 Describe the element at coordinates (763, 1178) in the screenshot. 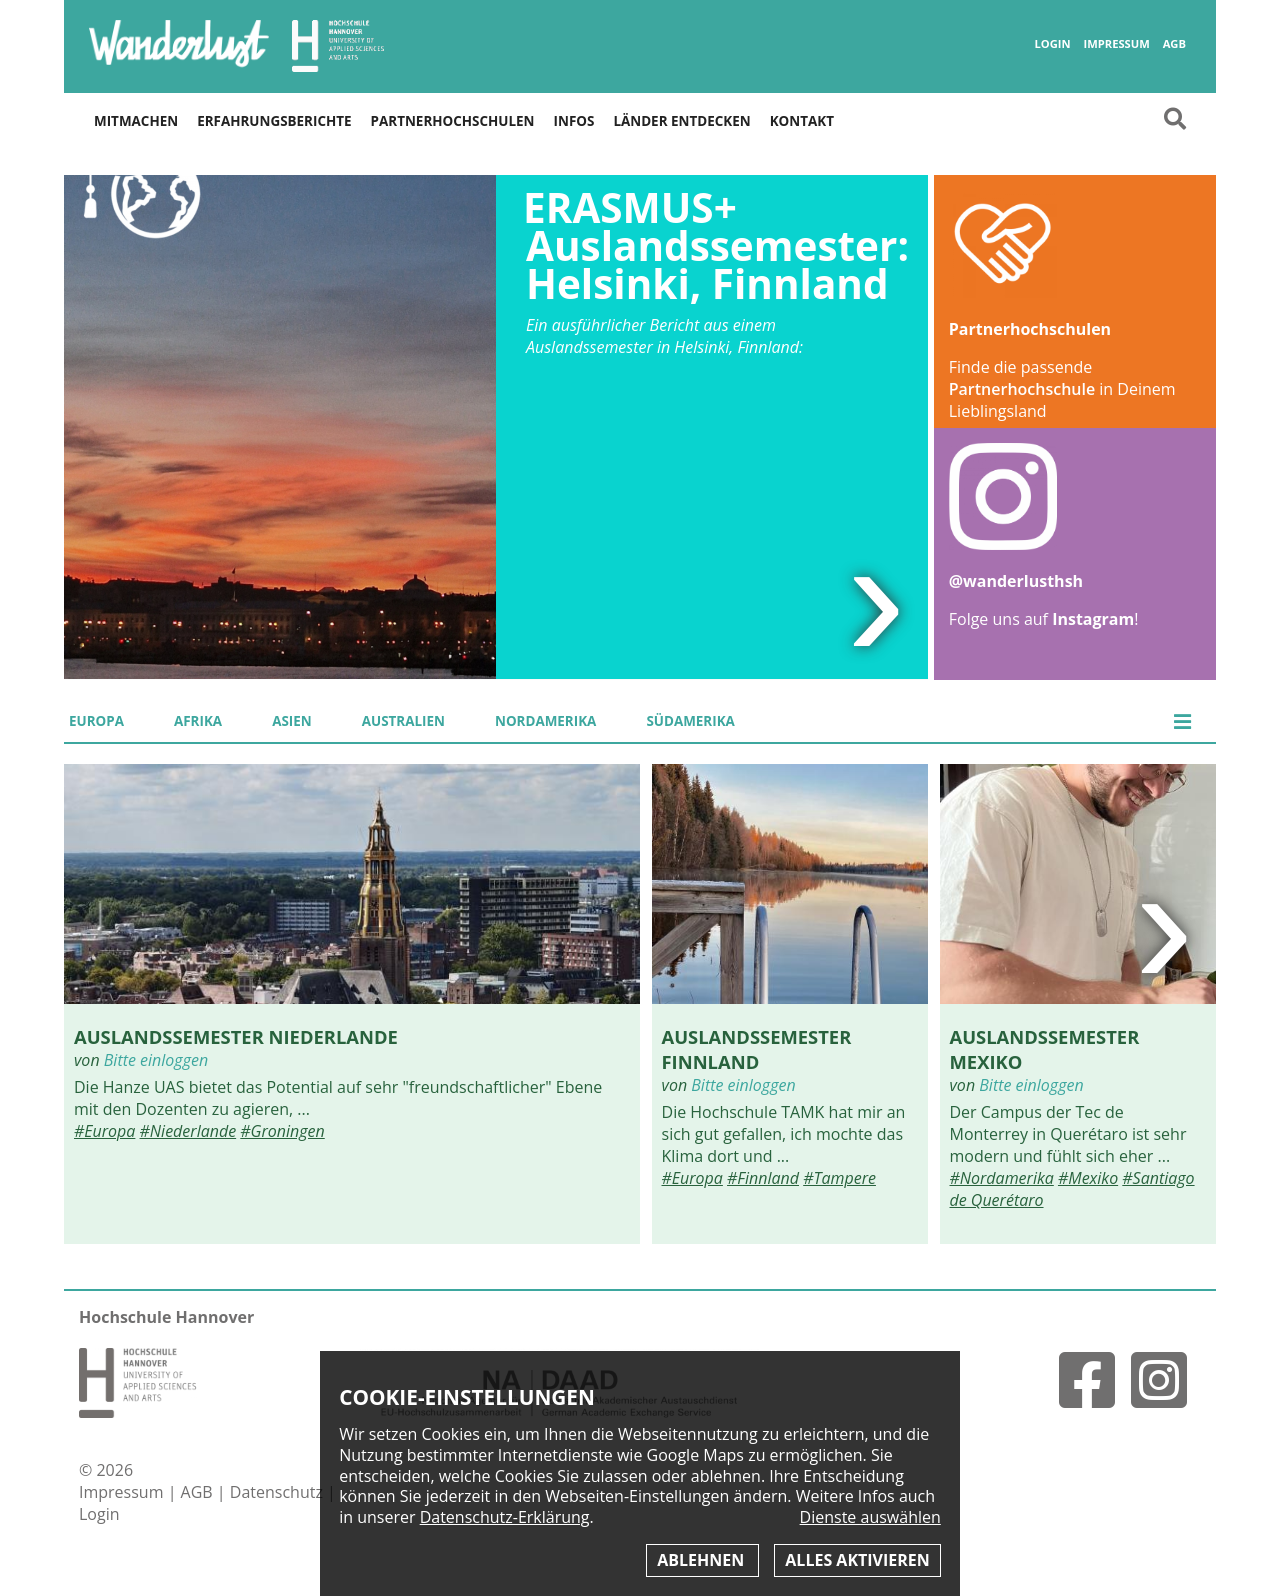

I see `#Finnland` at that location.